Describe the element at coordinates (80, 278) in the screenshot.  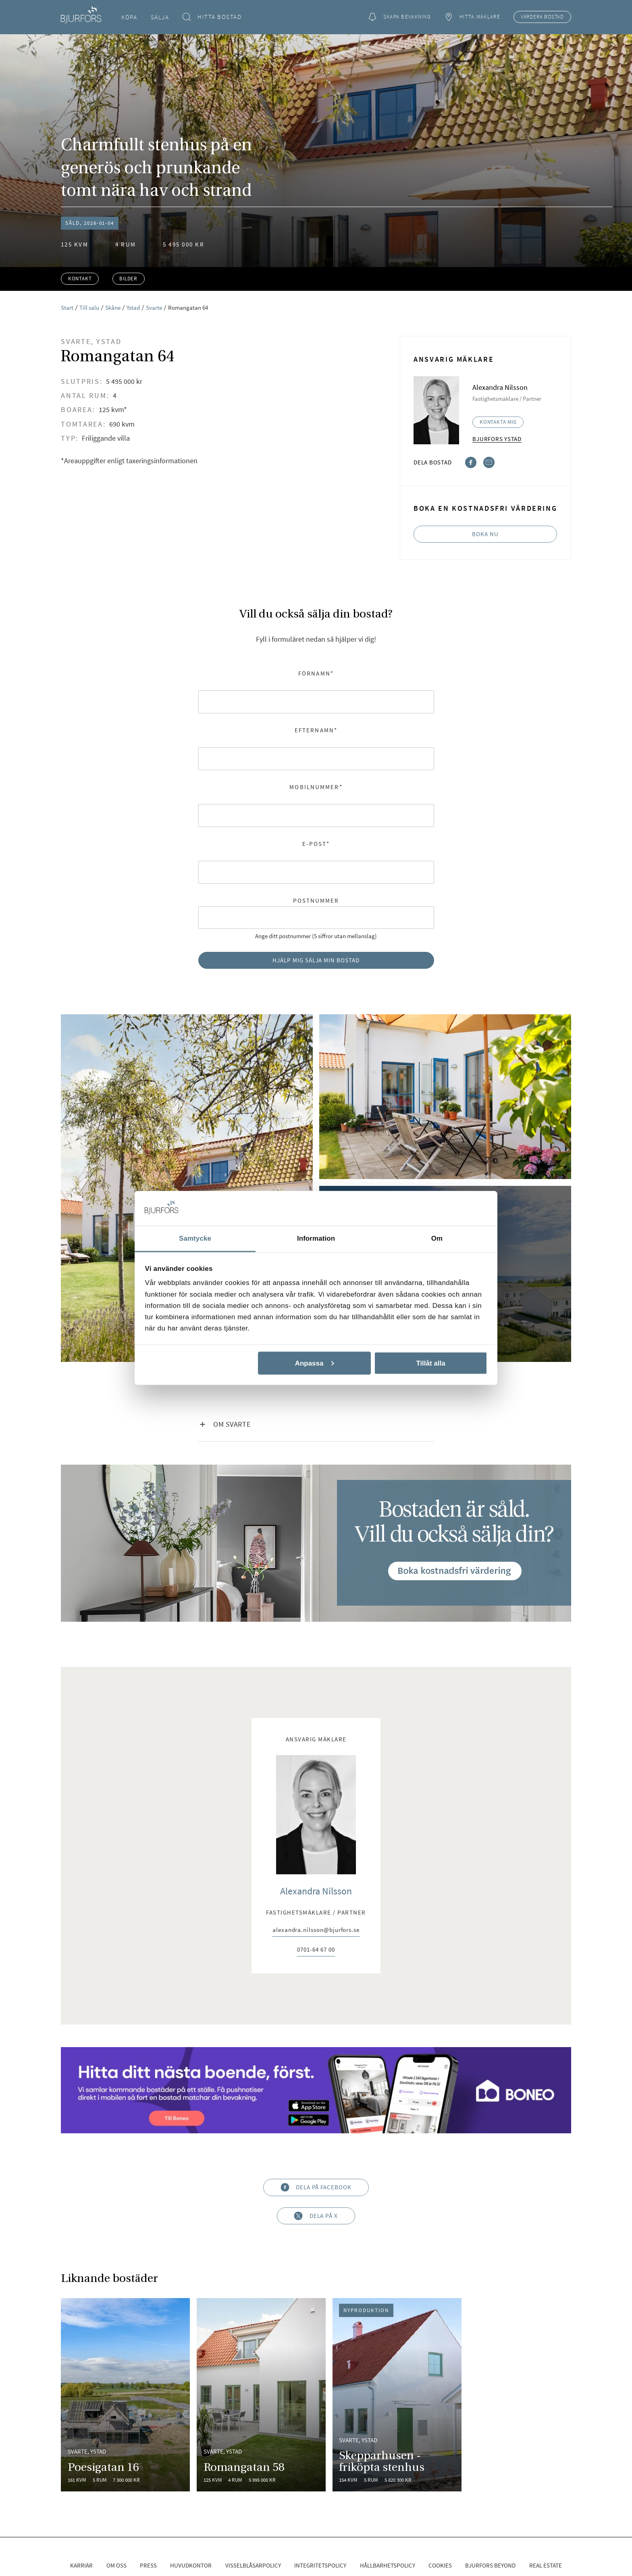
I see `Kontakt` at that location.